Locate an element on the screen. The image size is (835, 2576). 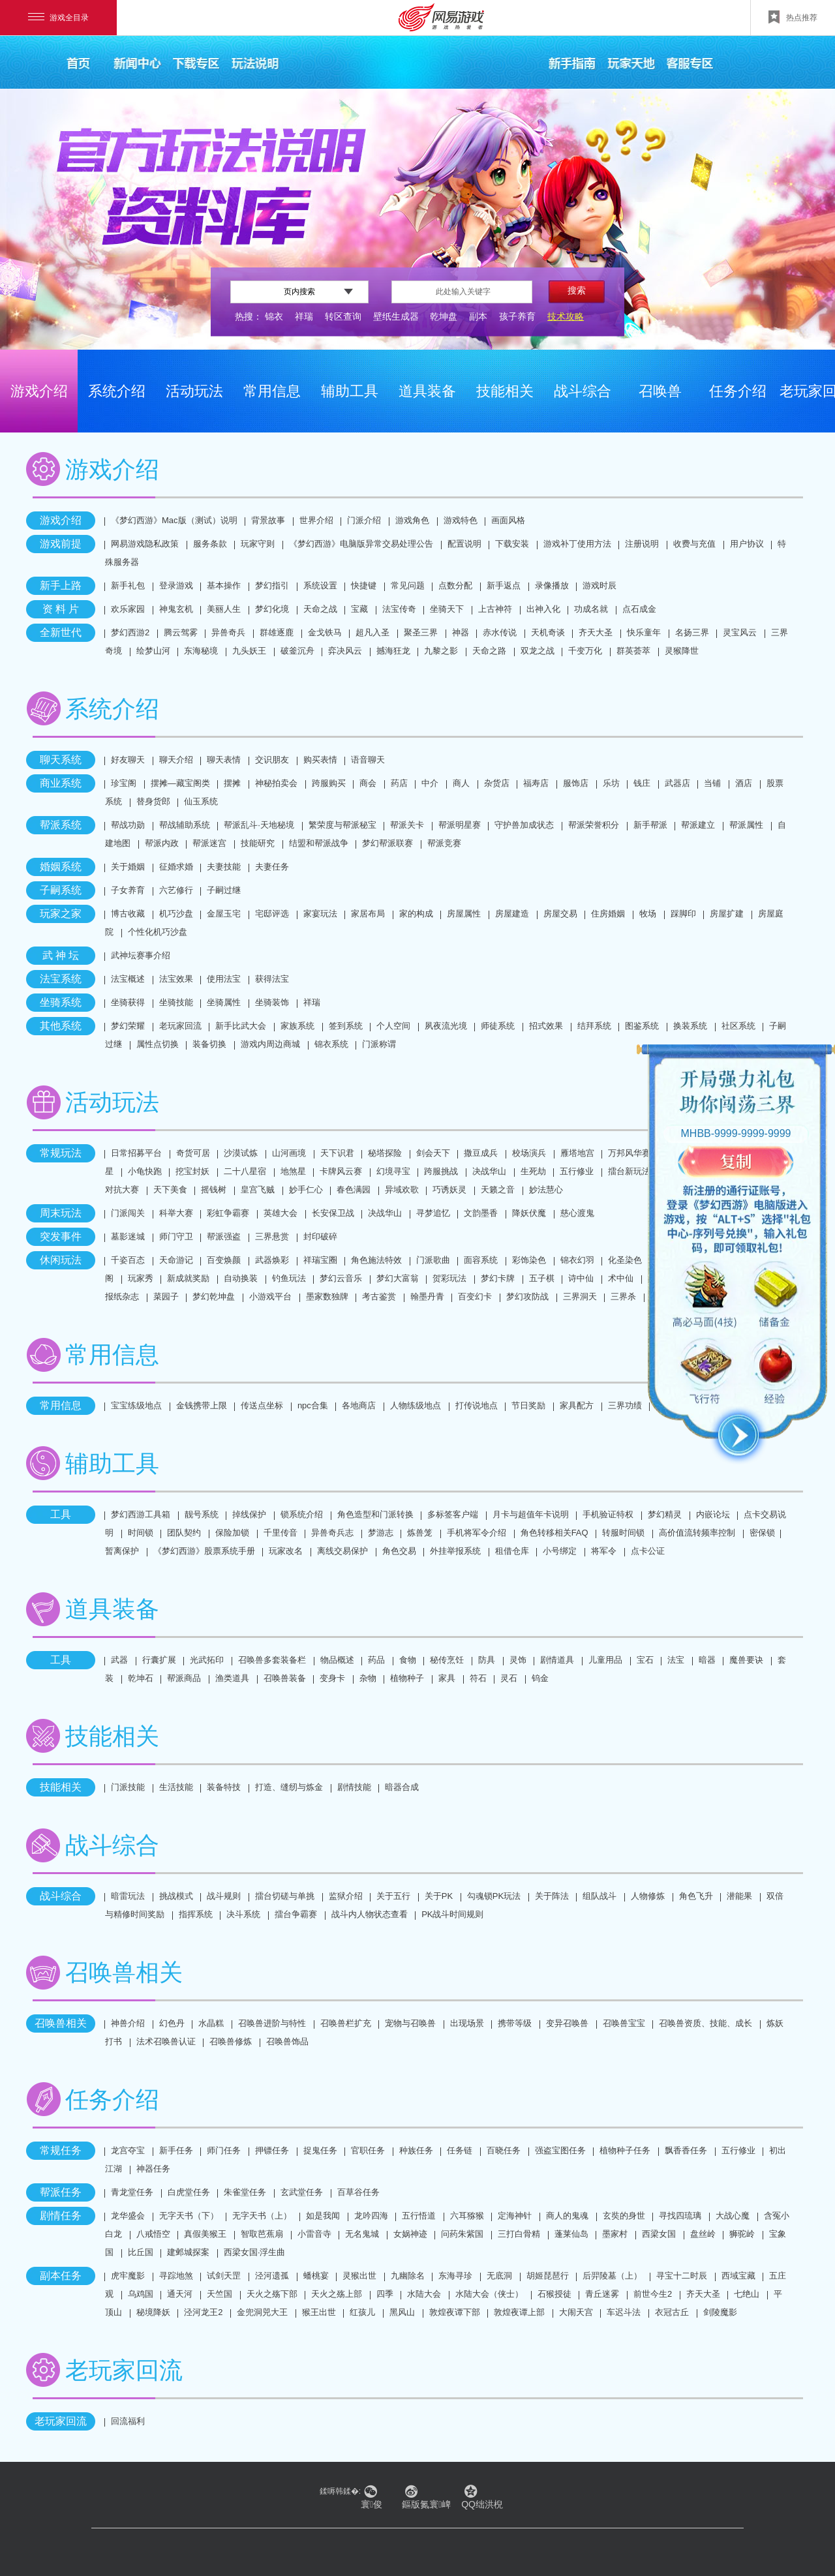
衣冠古丘 is located at coordinates (672, 2312).